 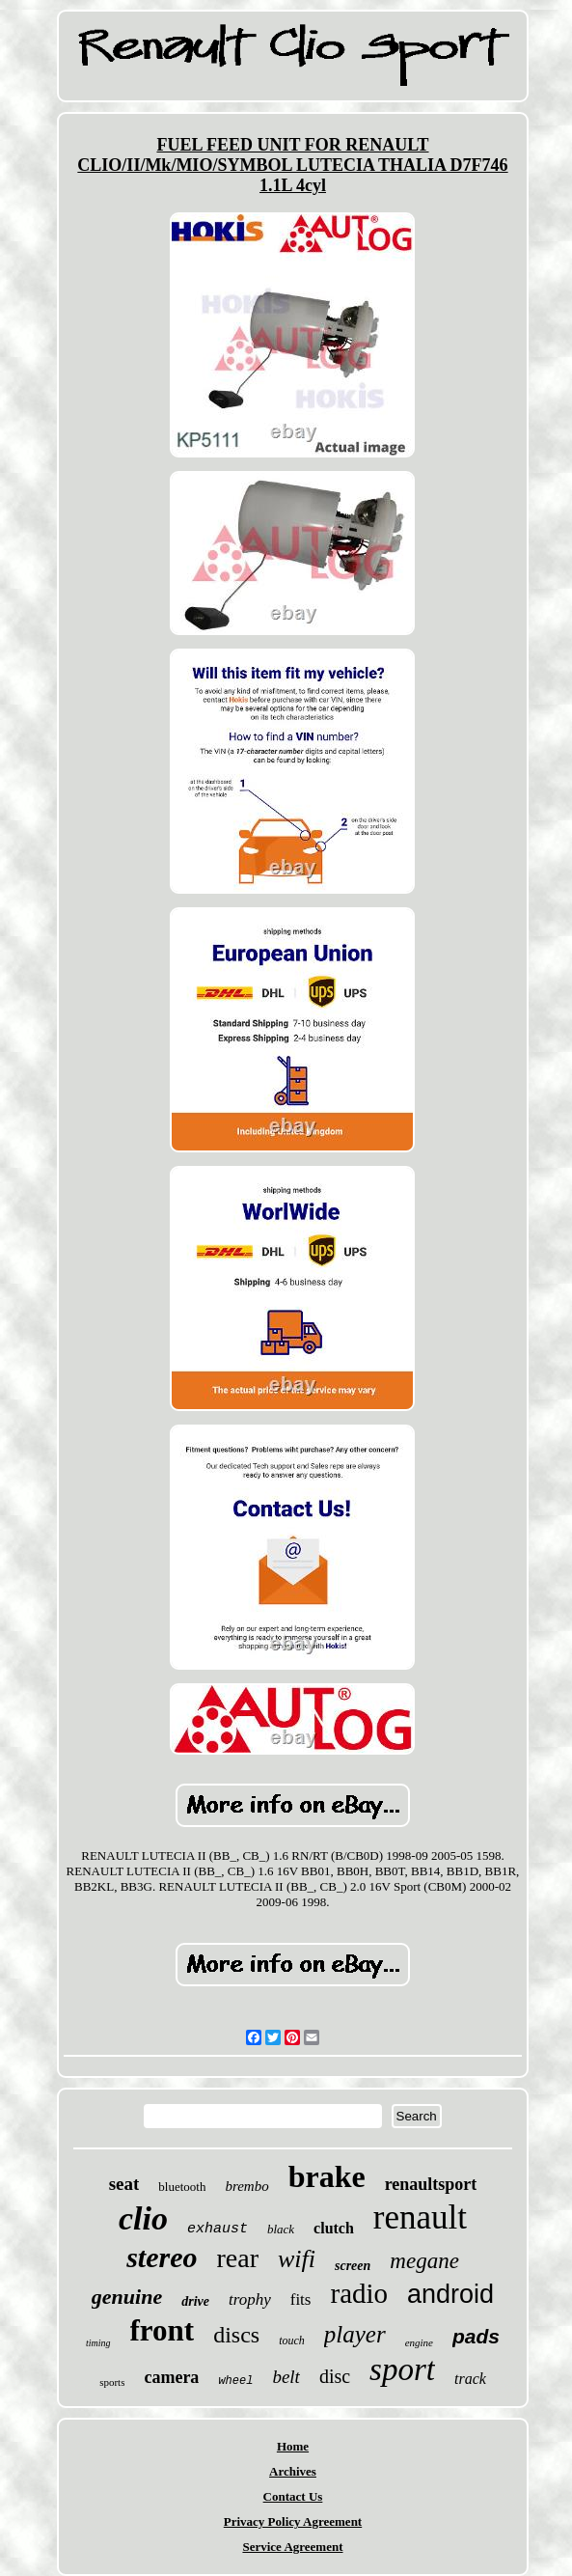 What do you see at coordinates (355, 2334) in the screenshot?
I see `player` at bounding box center [355, 2334].